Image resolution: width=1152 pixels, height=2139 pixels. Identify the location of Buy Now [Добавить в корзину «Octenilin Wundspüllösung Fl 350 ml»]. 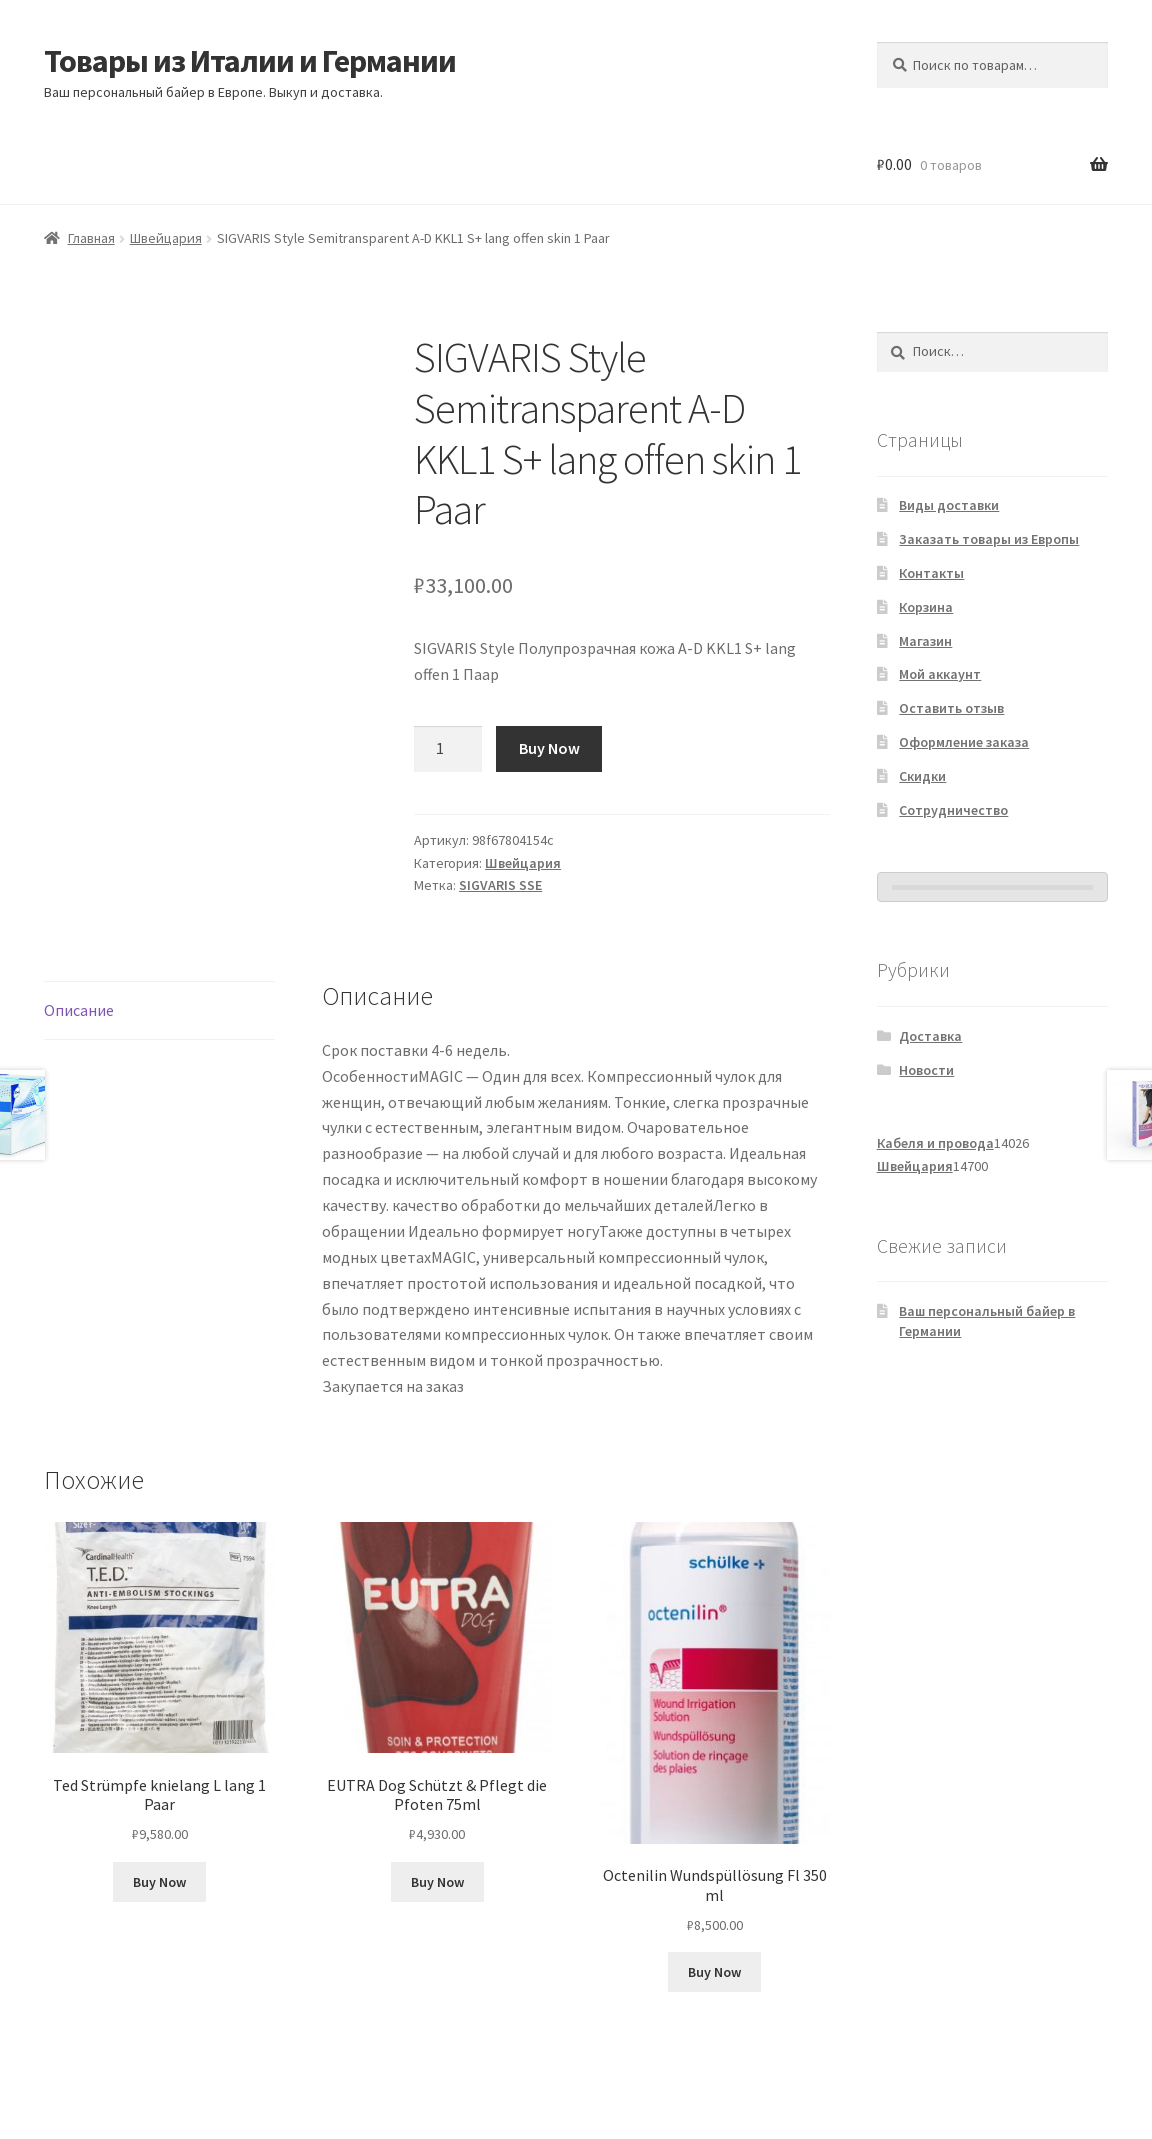
(714, 1972).